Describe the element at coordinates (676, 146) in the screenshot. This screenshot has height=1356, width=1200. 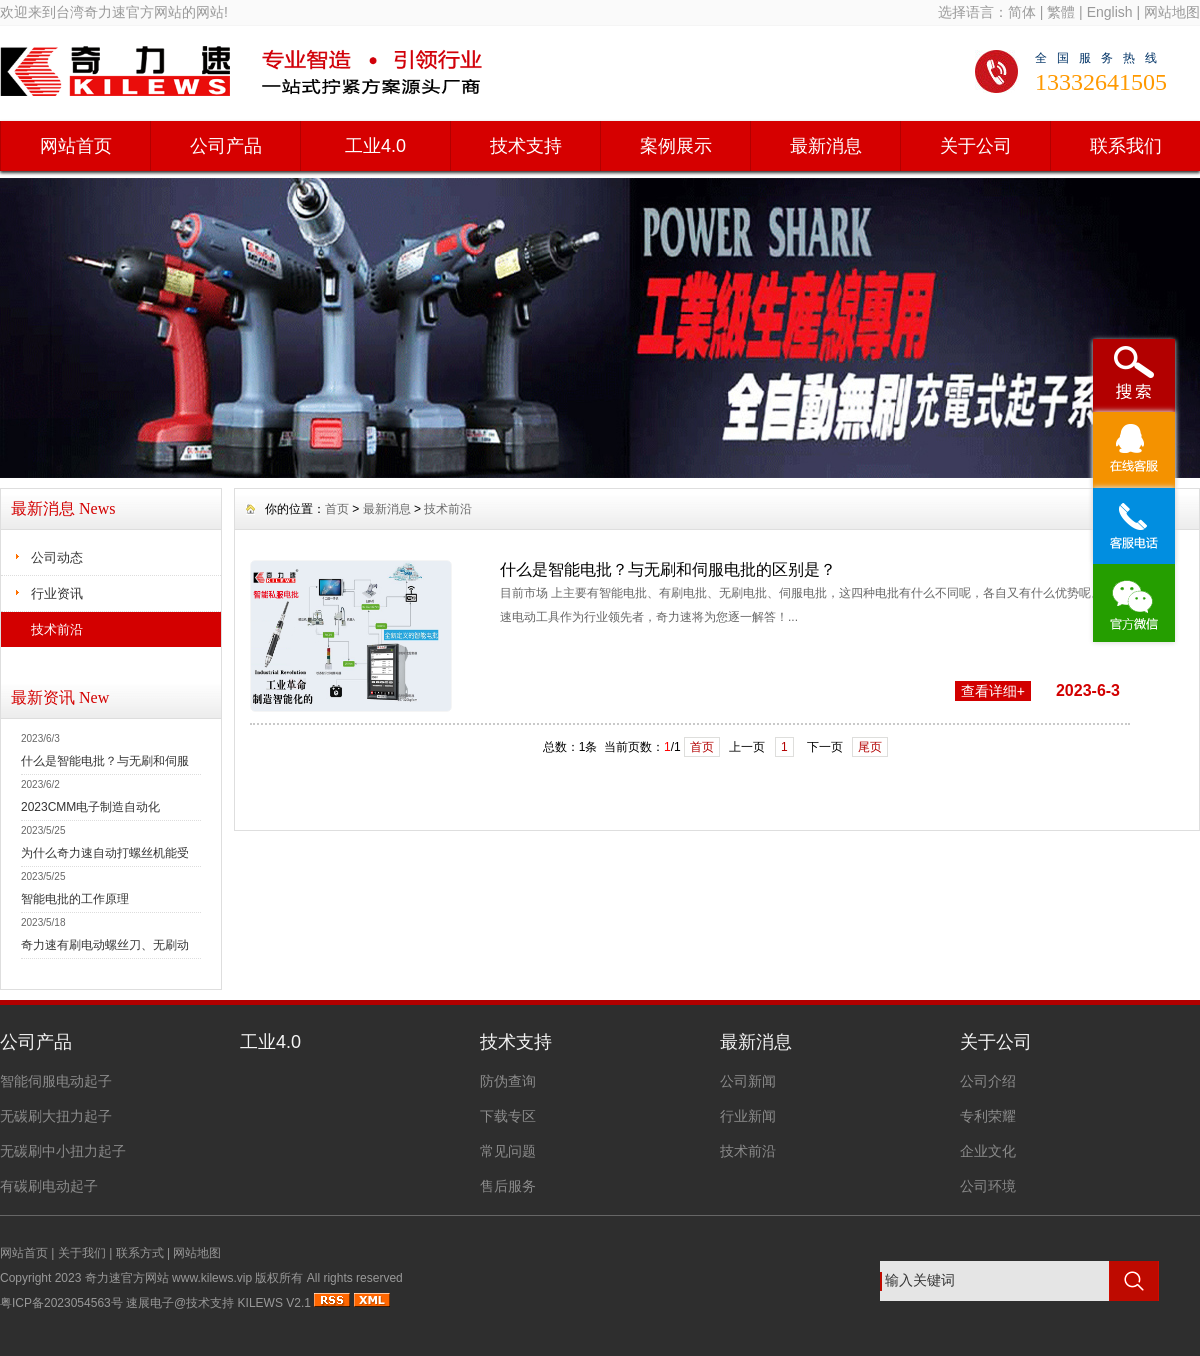
I see `案例展示` at that location.